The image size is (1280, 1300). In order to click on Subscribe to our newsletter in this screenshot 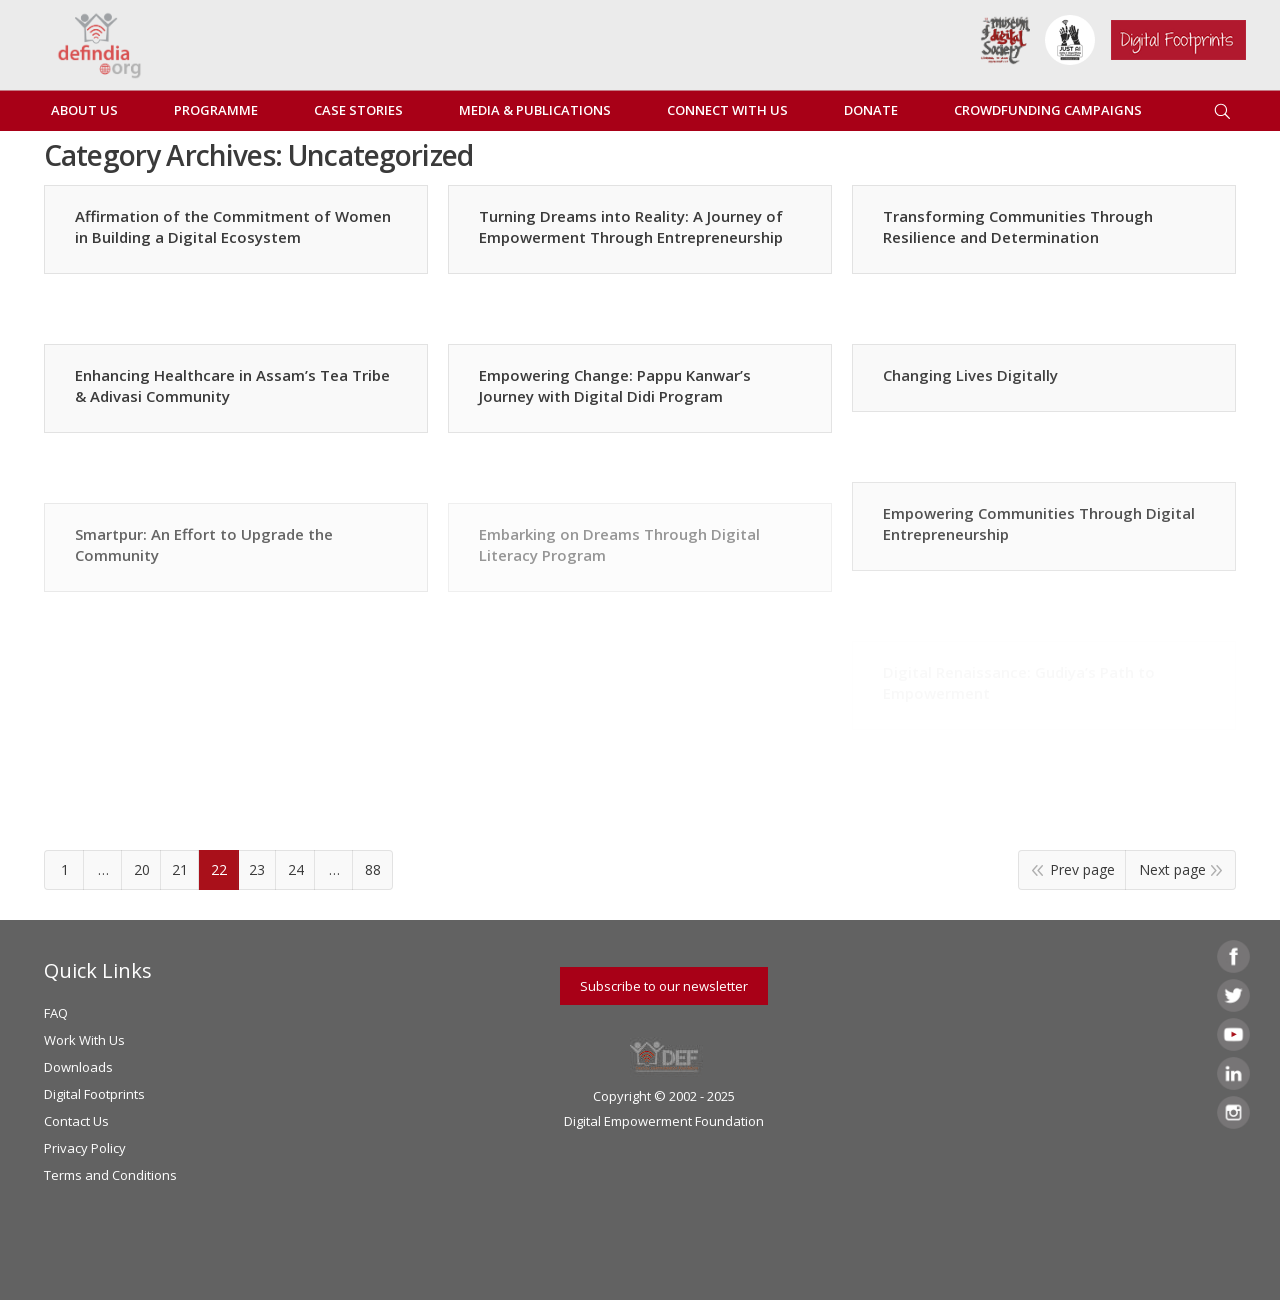, I will do `click(664, 986)`.